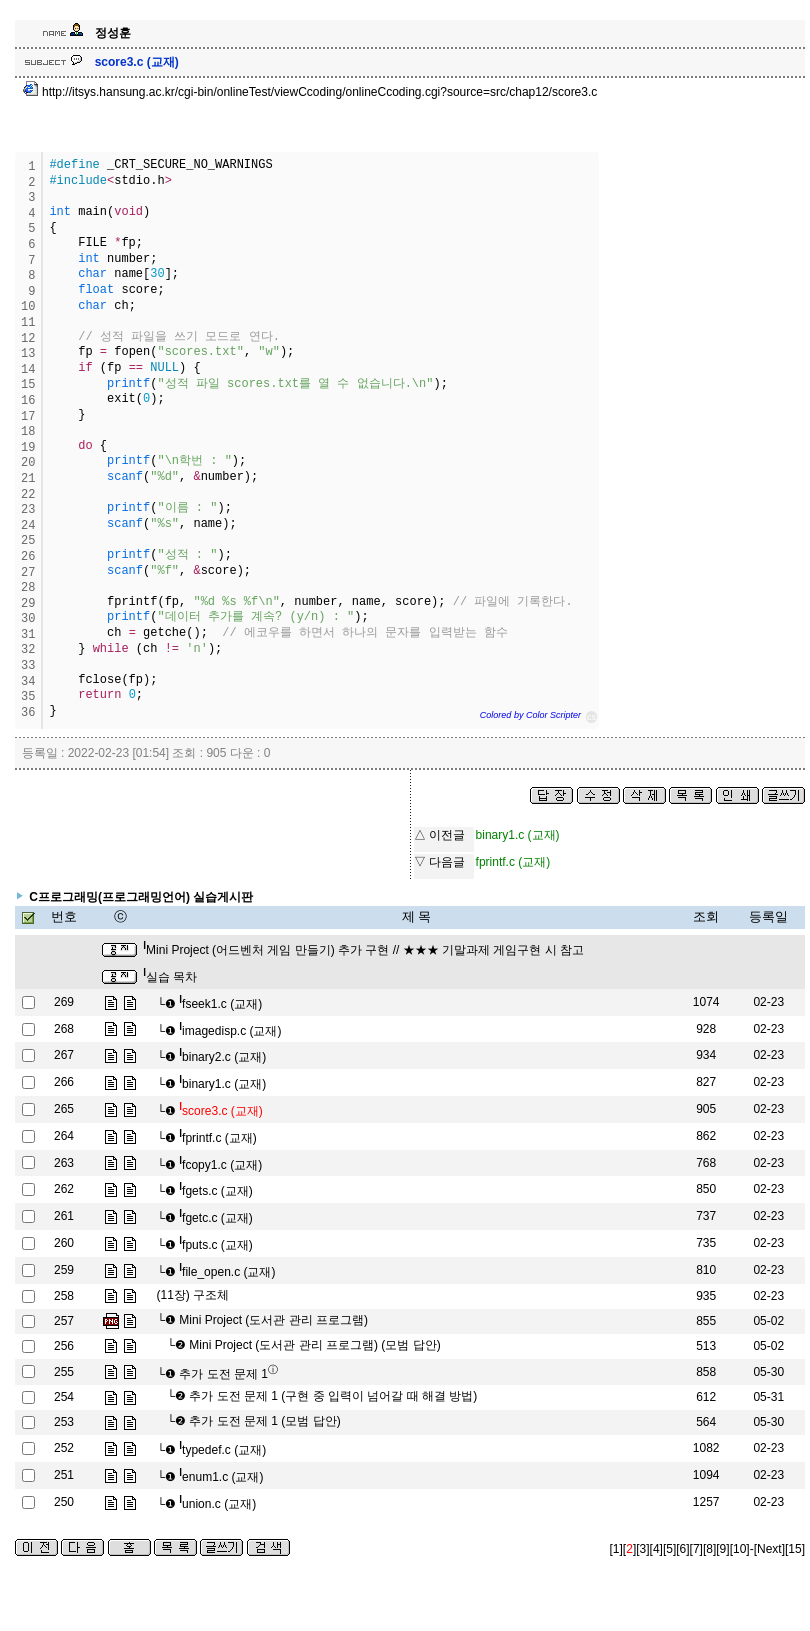 Image resolution: width=810 pixels, height=1631 pixels. What do you see at coordinates (616, 1549) in the screenshot?
I see `[1]` at bounding box center [616, 1549].